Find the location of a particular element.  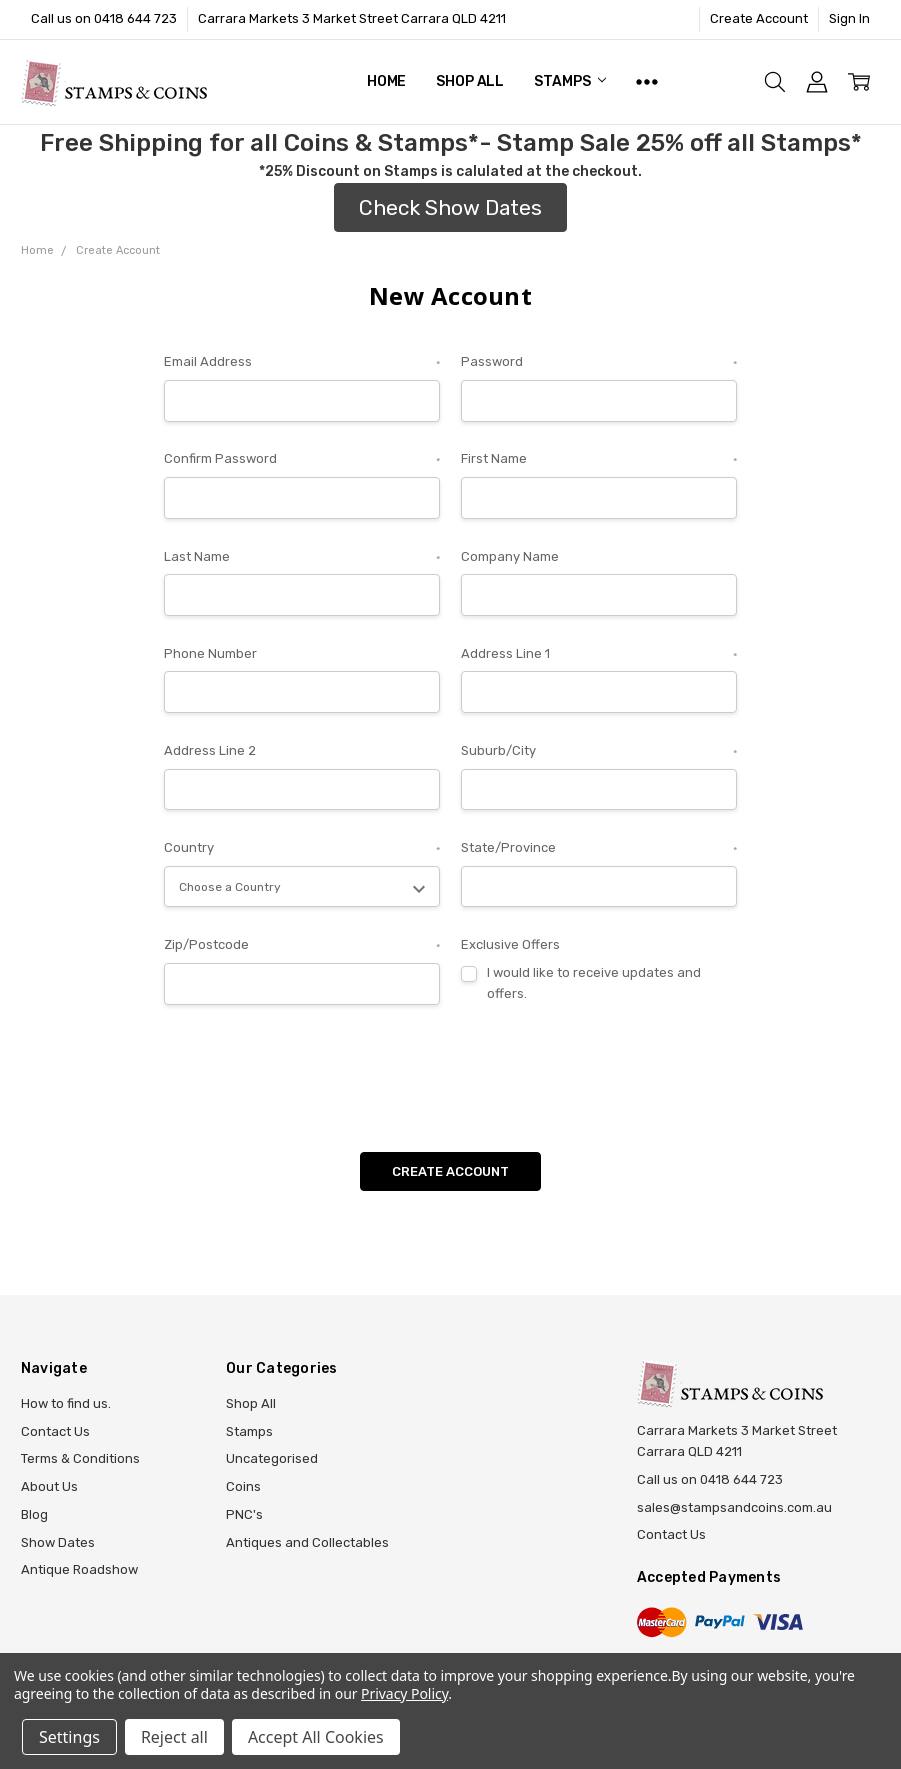

State/Province is located at coordinates (599, 849).